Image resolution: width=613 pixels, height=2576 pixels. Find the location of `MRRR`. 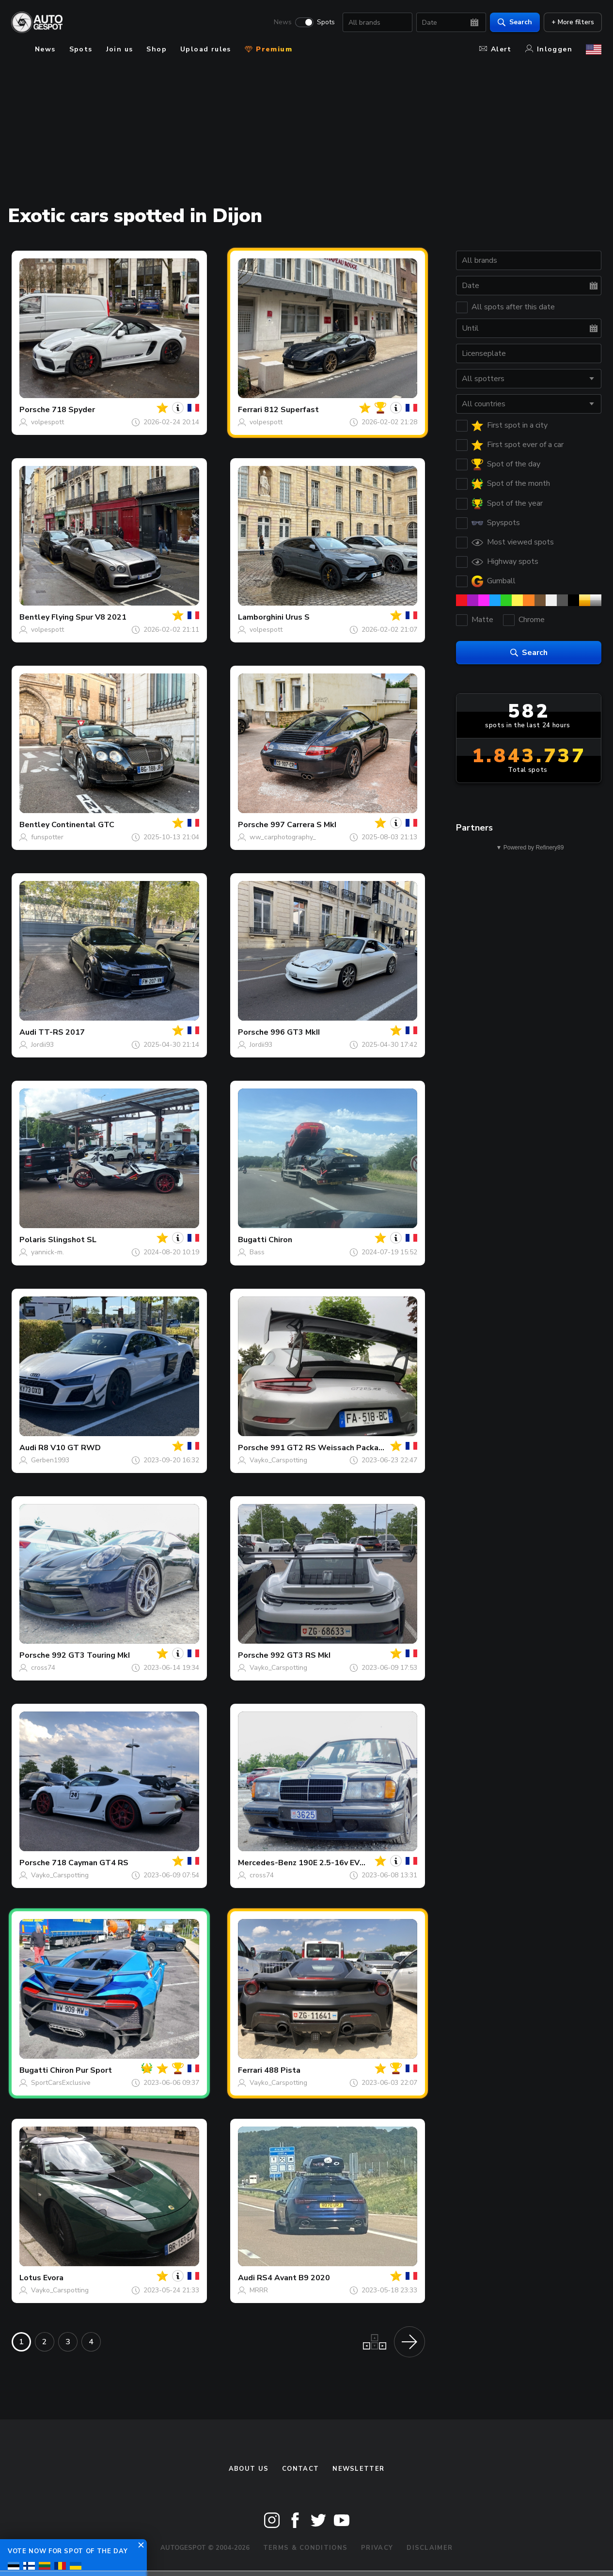

MRRR is located at coordinates (259, 2290).